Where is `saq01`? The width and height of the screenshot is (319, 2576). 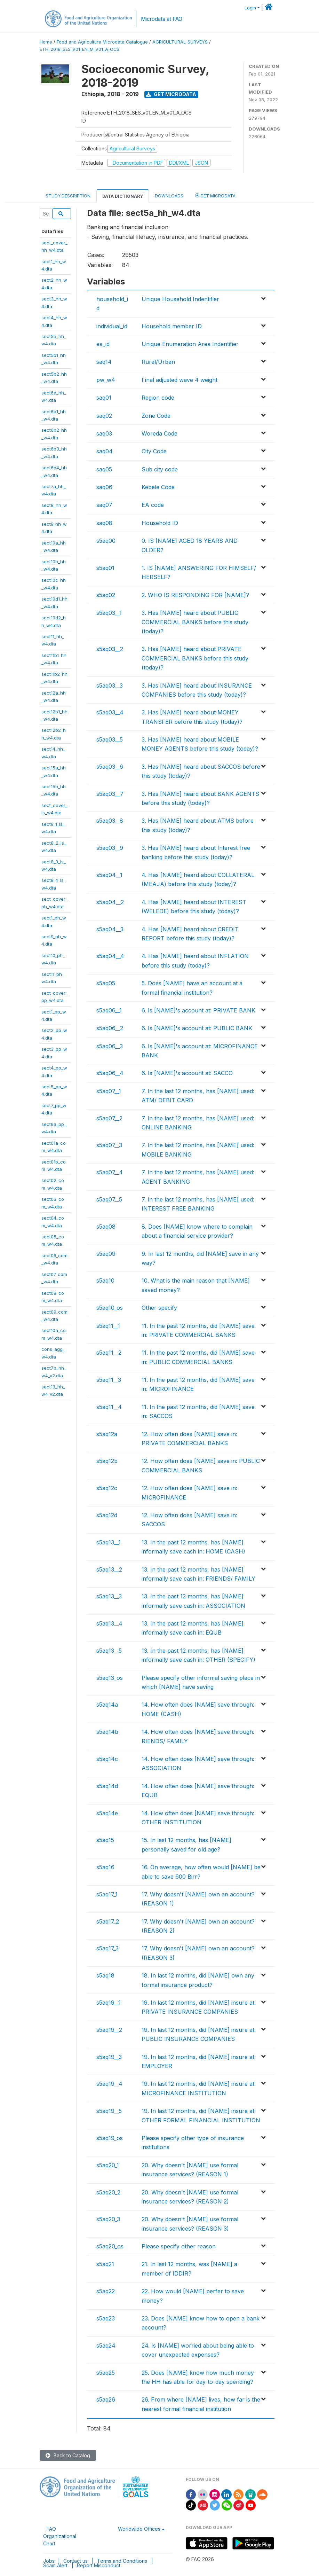
saq01 is located at coordinates (103, 397).